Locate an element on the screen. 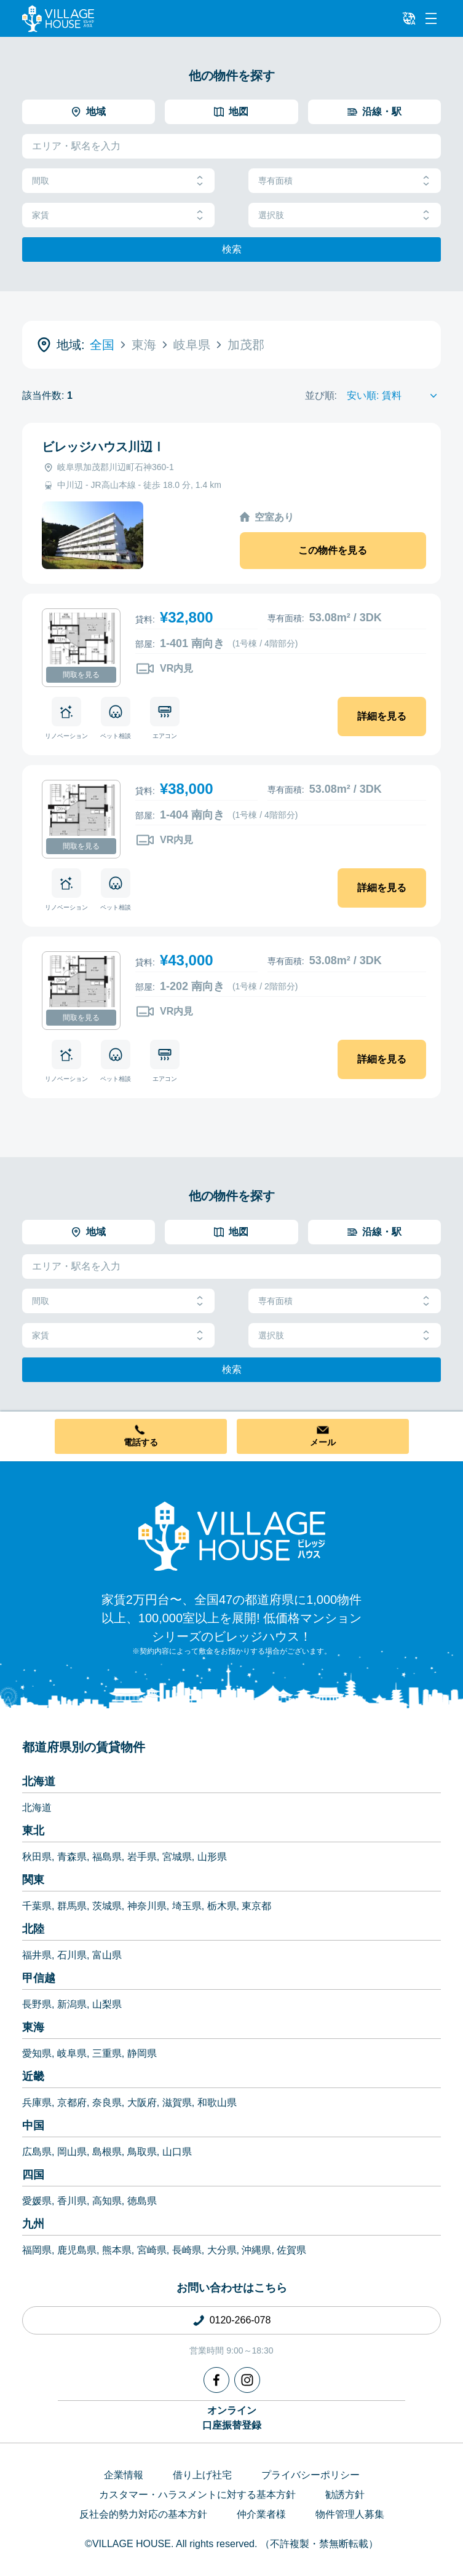  宮城県 is located at coordinates (177, 1857).